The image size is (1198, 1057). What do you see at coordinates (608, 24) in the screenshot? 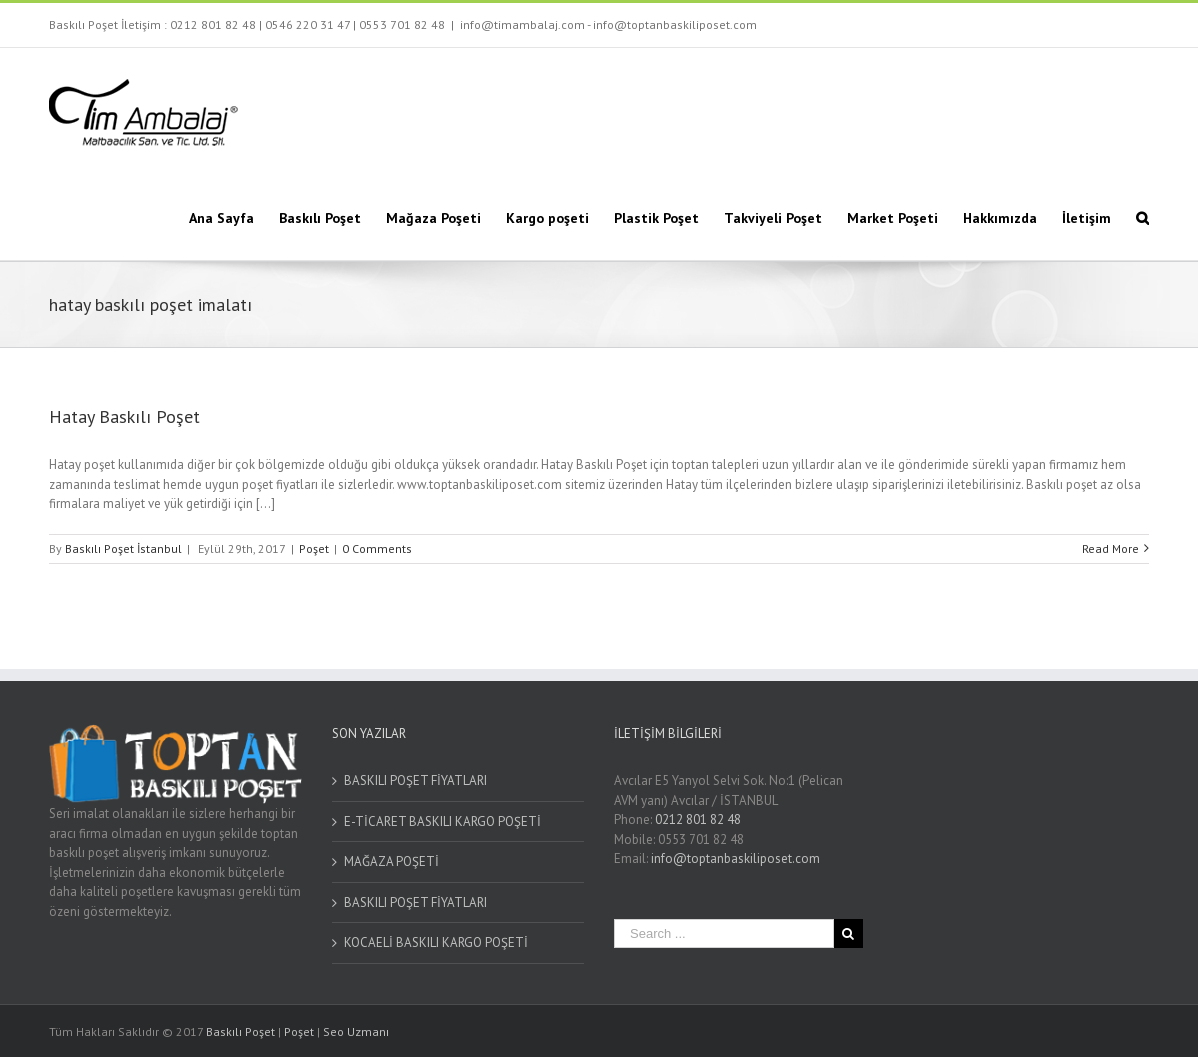
I see `info@timambalaj.com - info@toptanbaskiliposet.com` at bounding box center [608, 24].